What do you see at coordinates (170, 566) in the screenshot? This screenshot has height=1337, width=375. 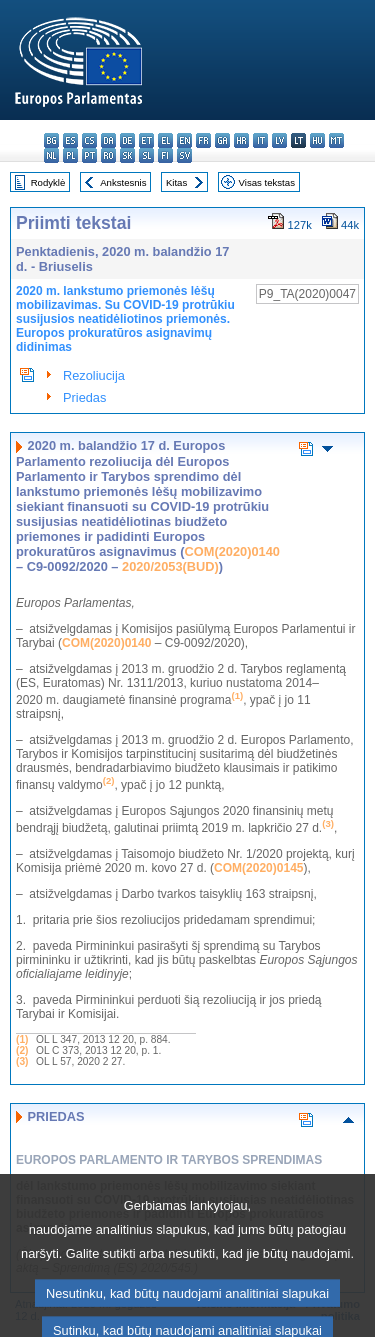 I see `2020/2053(BUD)` at bounding box center [170, 566].